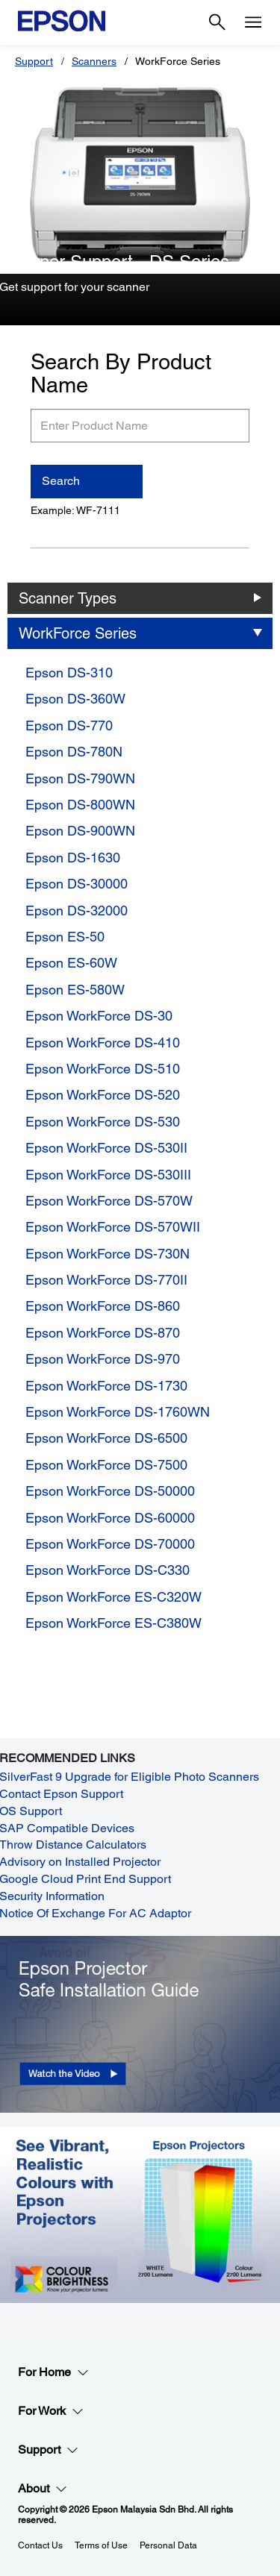 The image size is (280, 2576). I want to click on Scanners, so click(94, 61).